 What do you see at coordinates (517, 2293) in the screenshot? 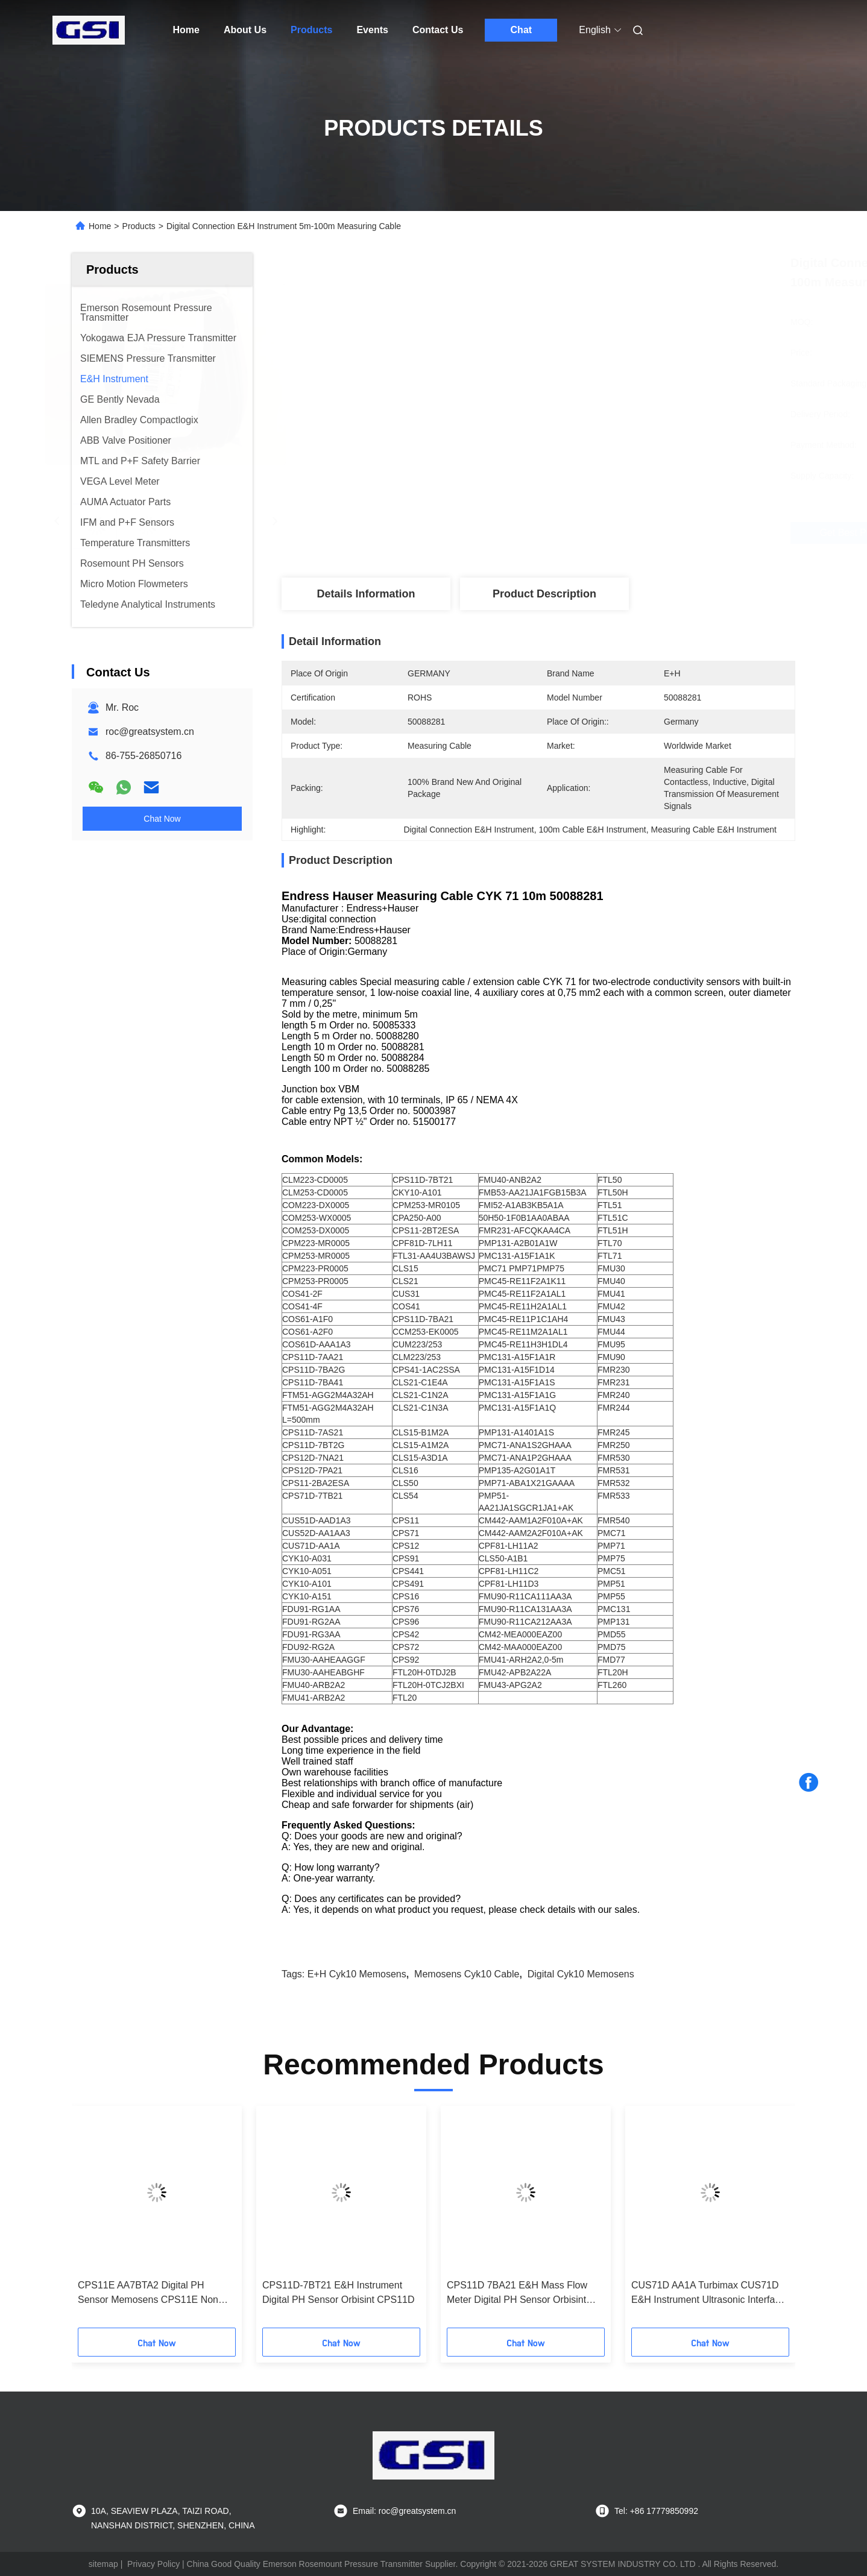
I see `CPS11D 7BA21 E&H Mass Flow Meter Digital PH Sensor Orbisint CPS11D` at bounding box center [517, 2293].